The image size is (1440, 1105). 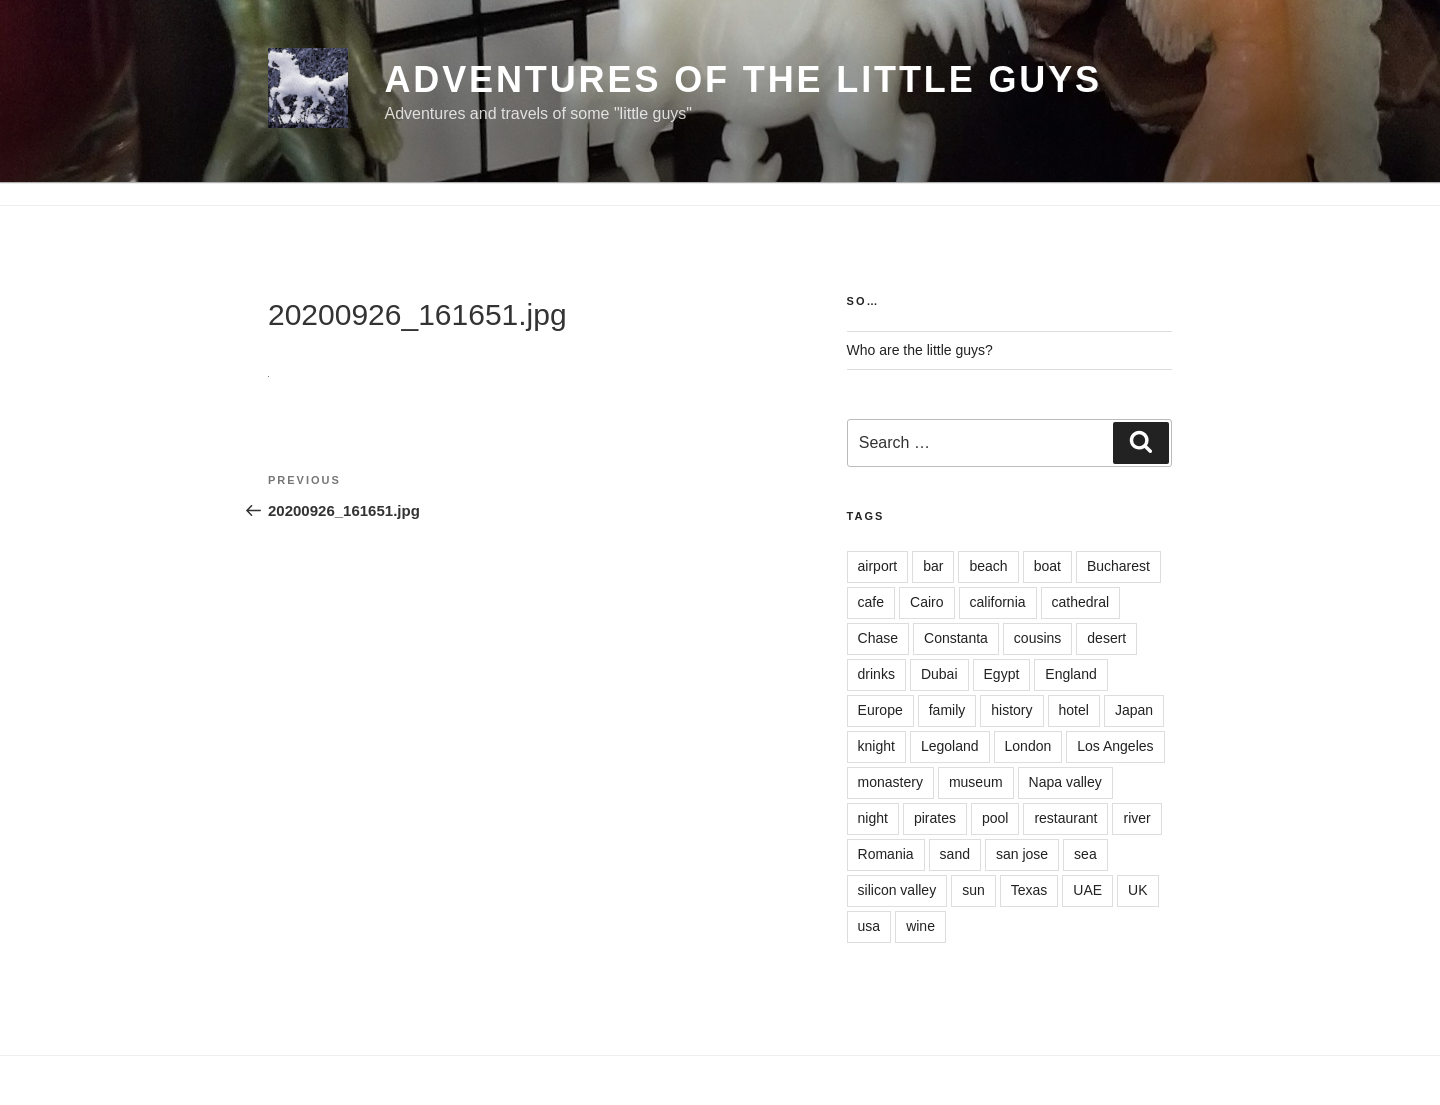 I want to click on UK, so click(x=1137, y=890).